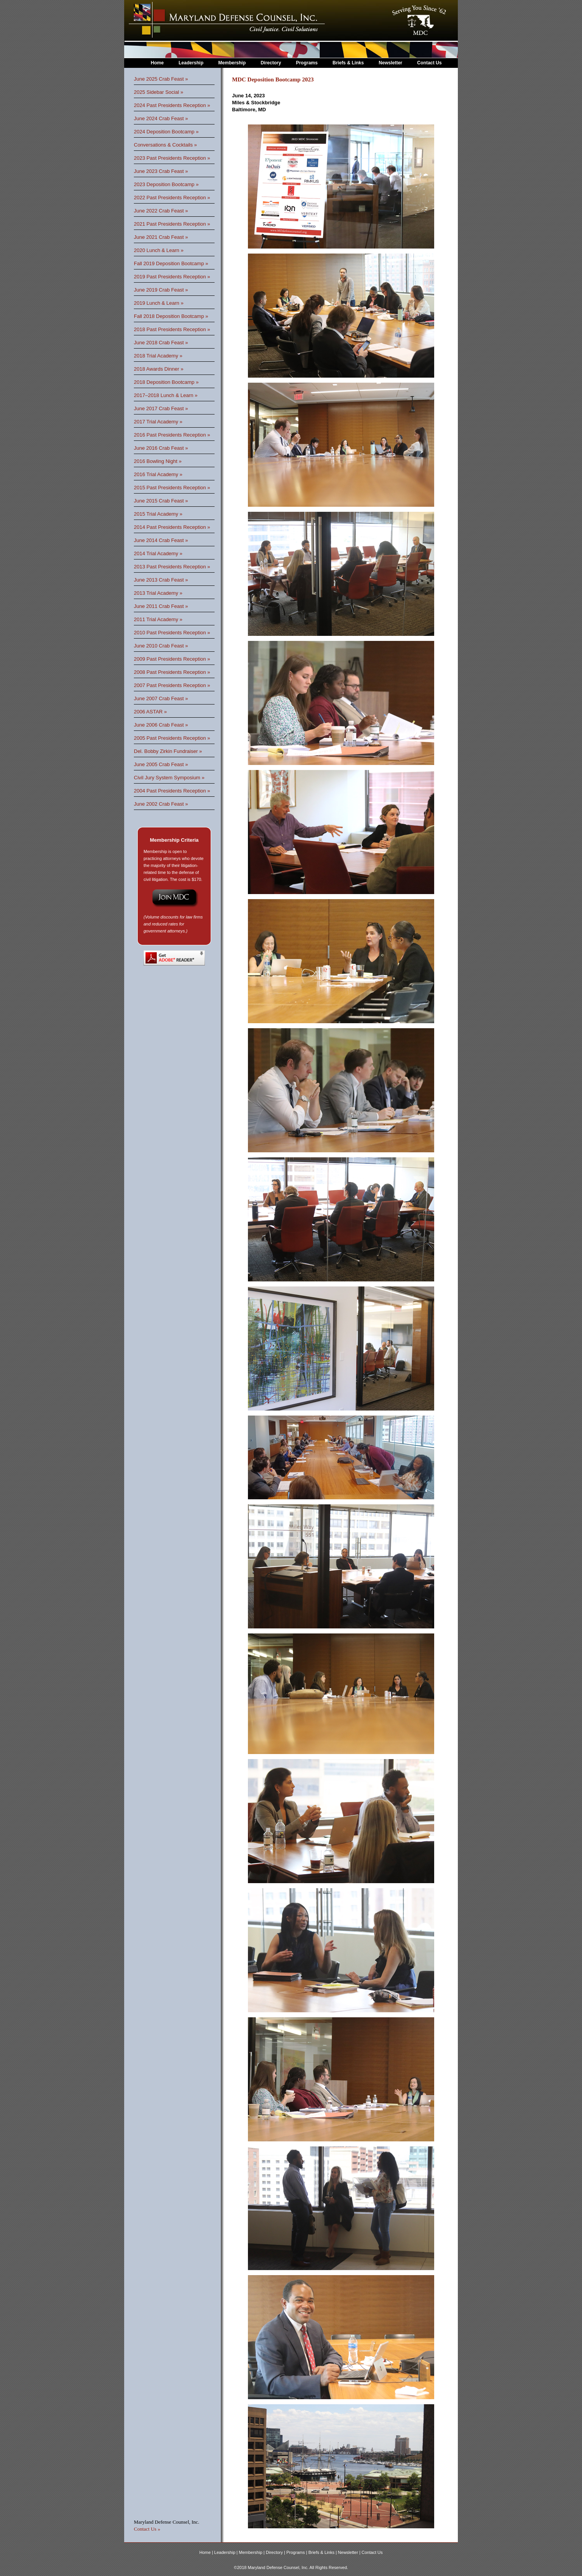  I want to click on 2019 Past Presidents Reception », so click(172, 277).